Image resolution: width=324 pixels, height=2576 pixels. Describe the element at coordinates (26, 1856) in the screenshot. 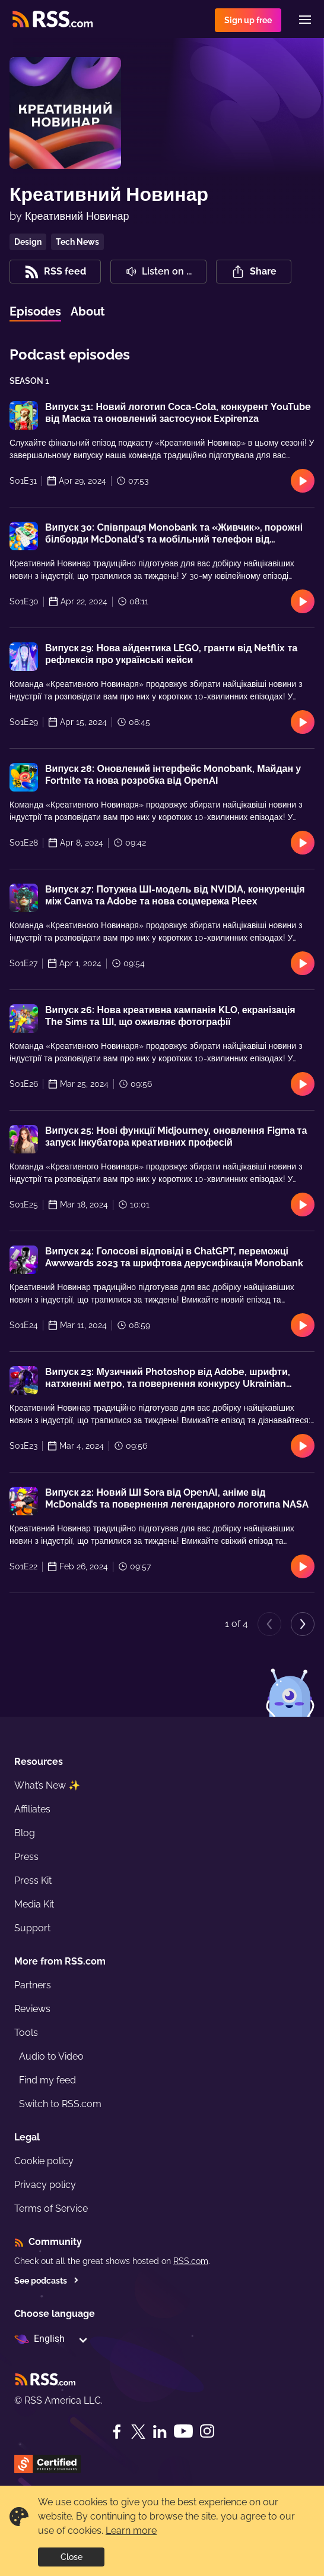

I see `Press` at that location.